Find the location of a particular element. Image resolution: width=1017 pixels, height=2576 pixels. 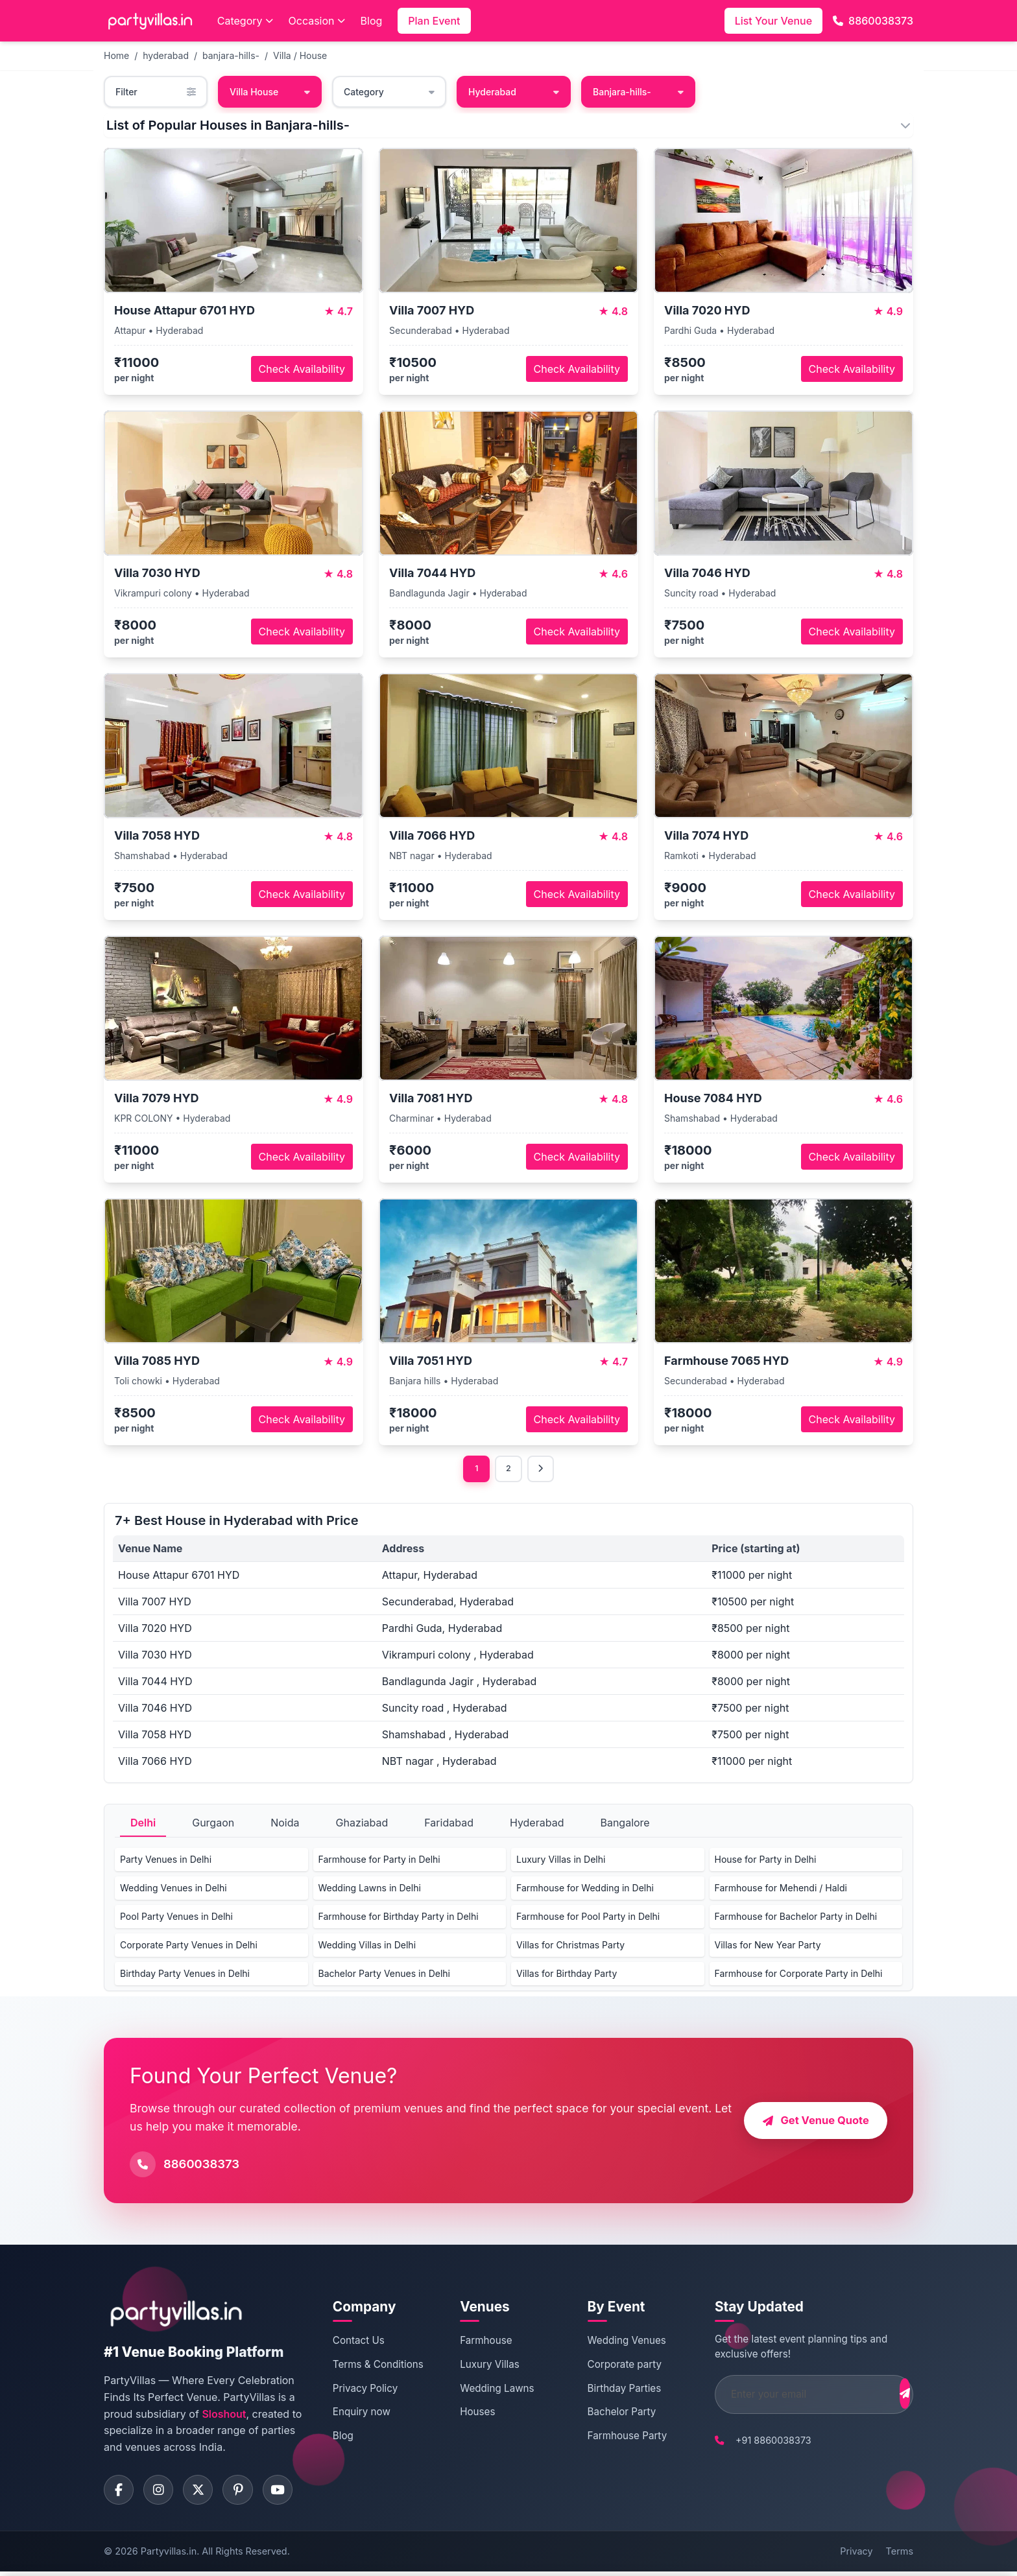

hyderabad is located at coordinates (166, 55).